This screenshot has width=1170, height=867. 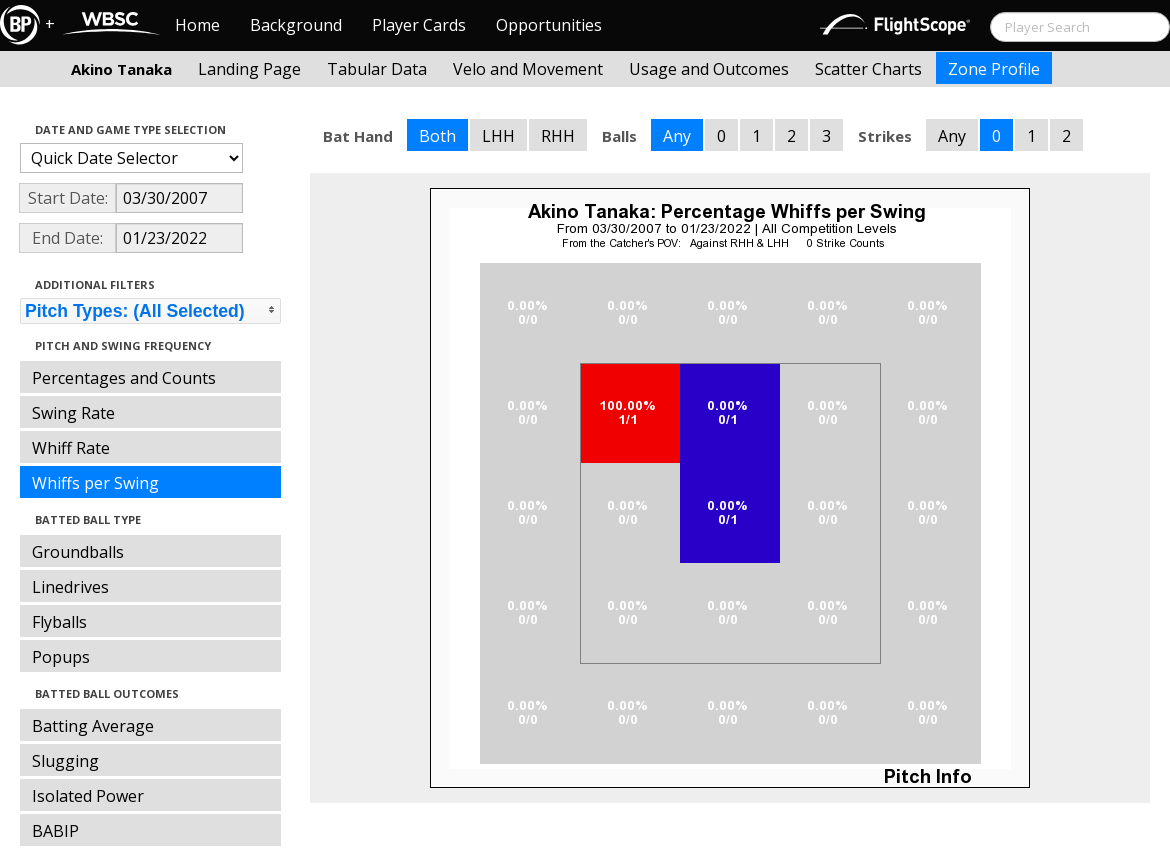 I want to click on Opportunities, so click(x=549, y=25).